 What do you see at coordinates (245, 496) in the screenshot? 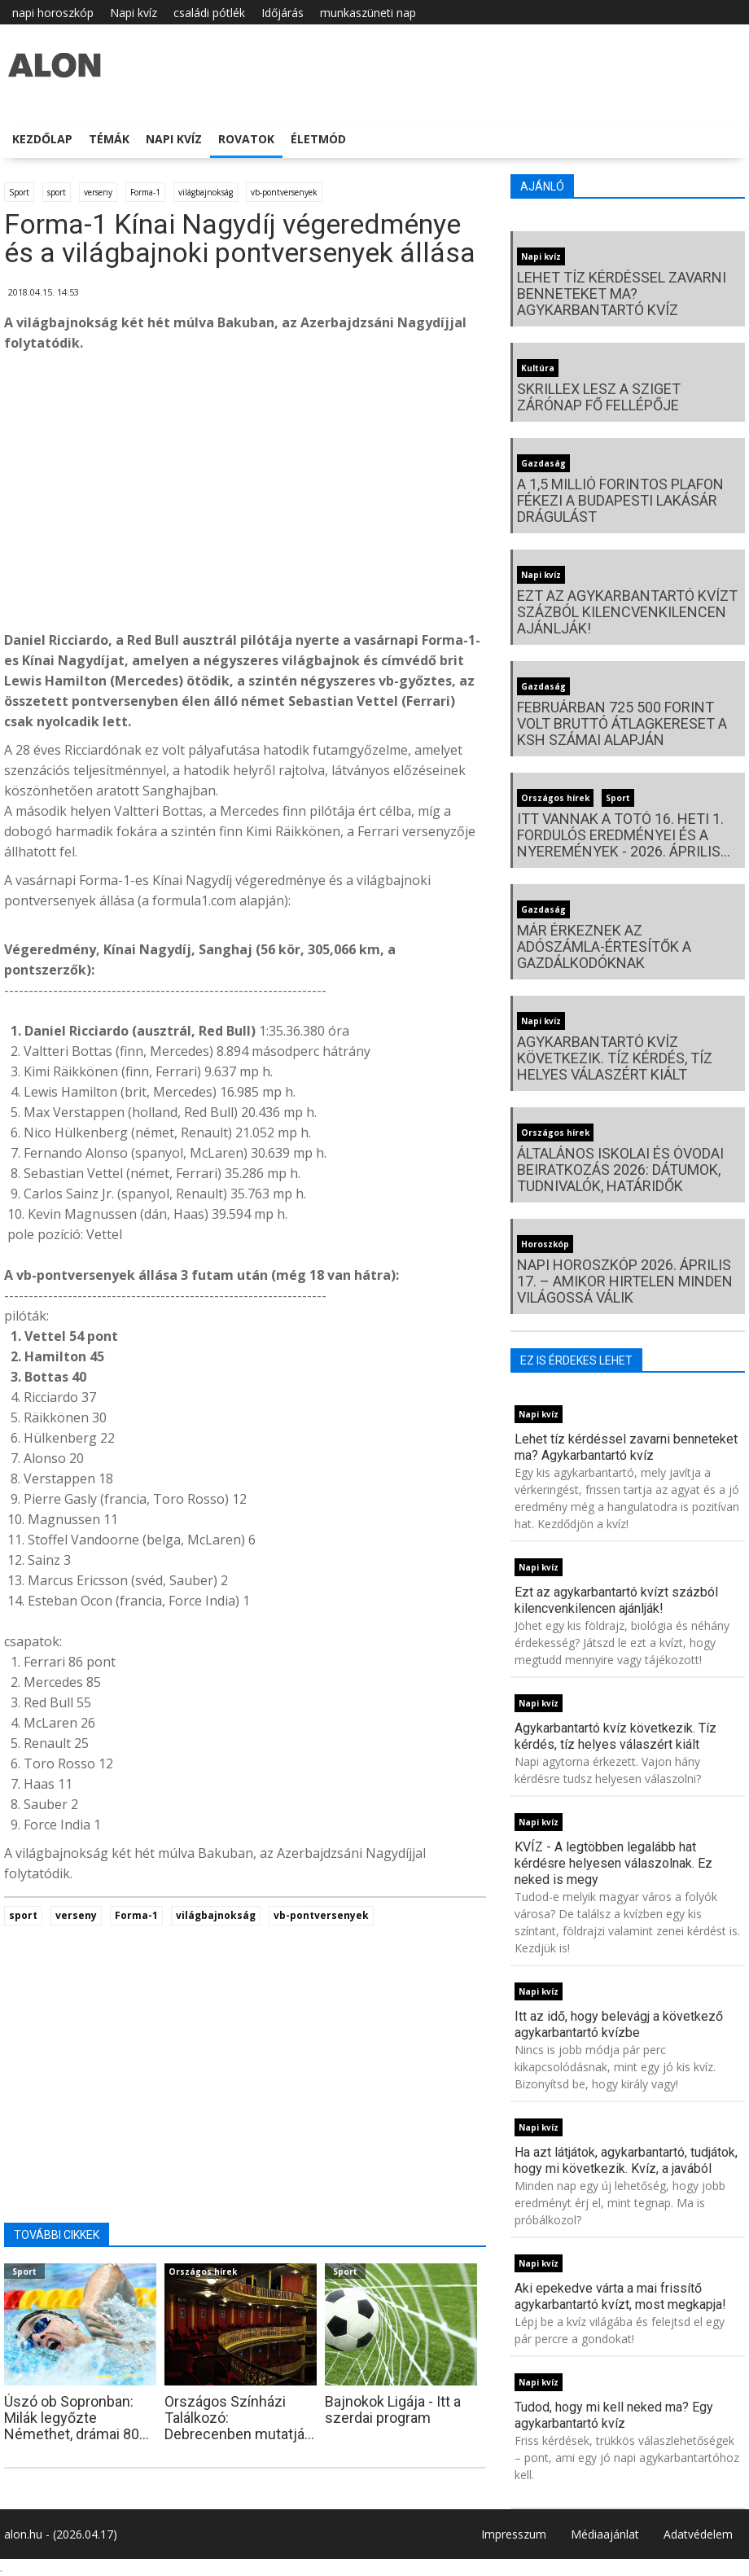
I see `[Advertisement]` at bounding box center [245, 496].